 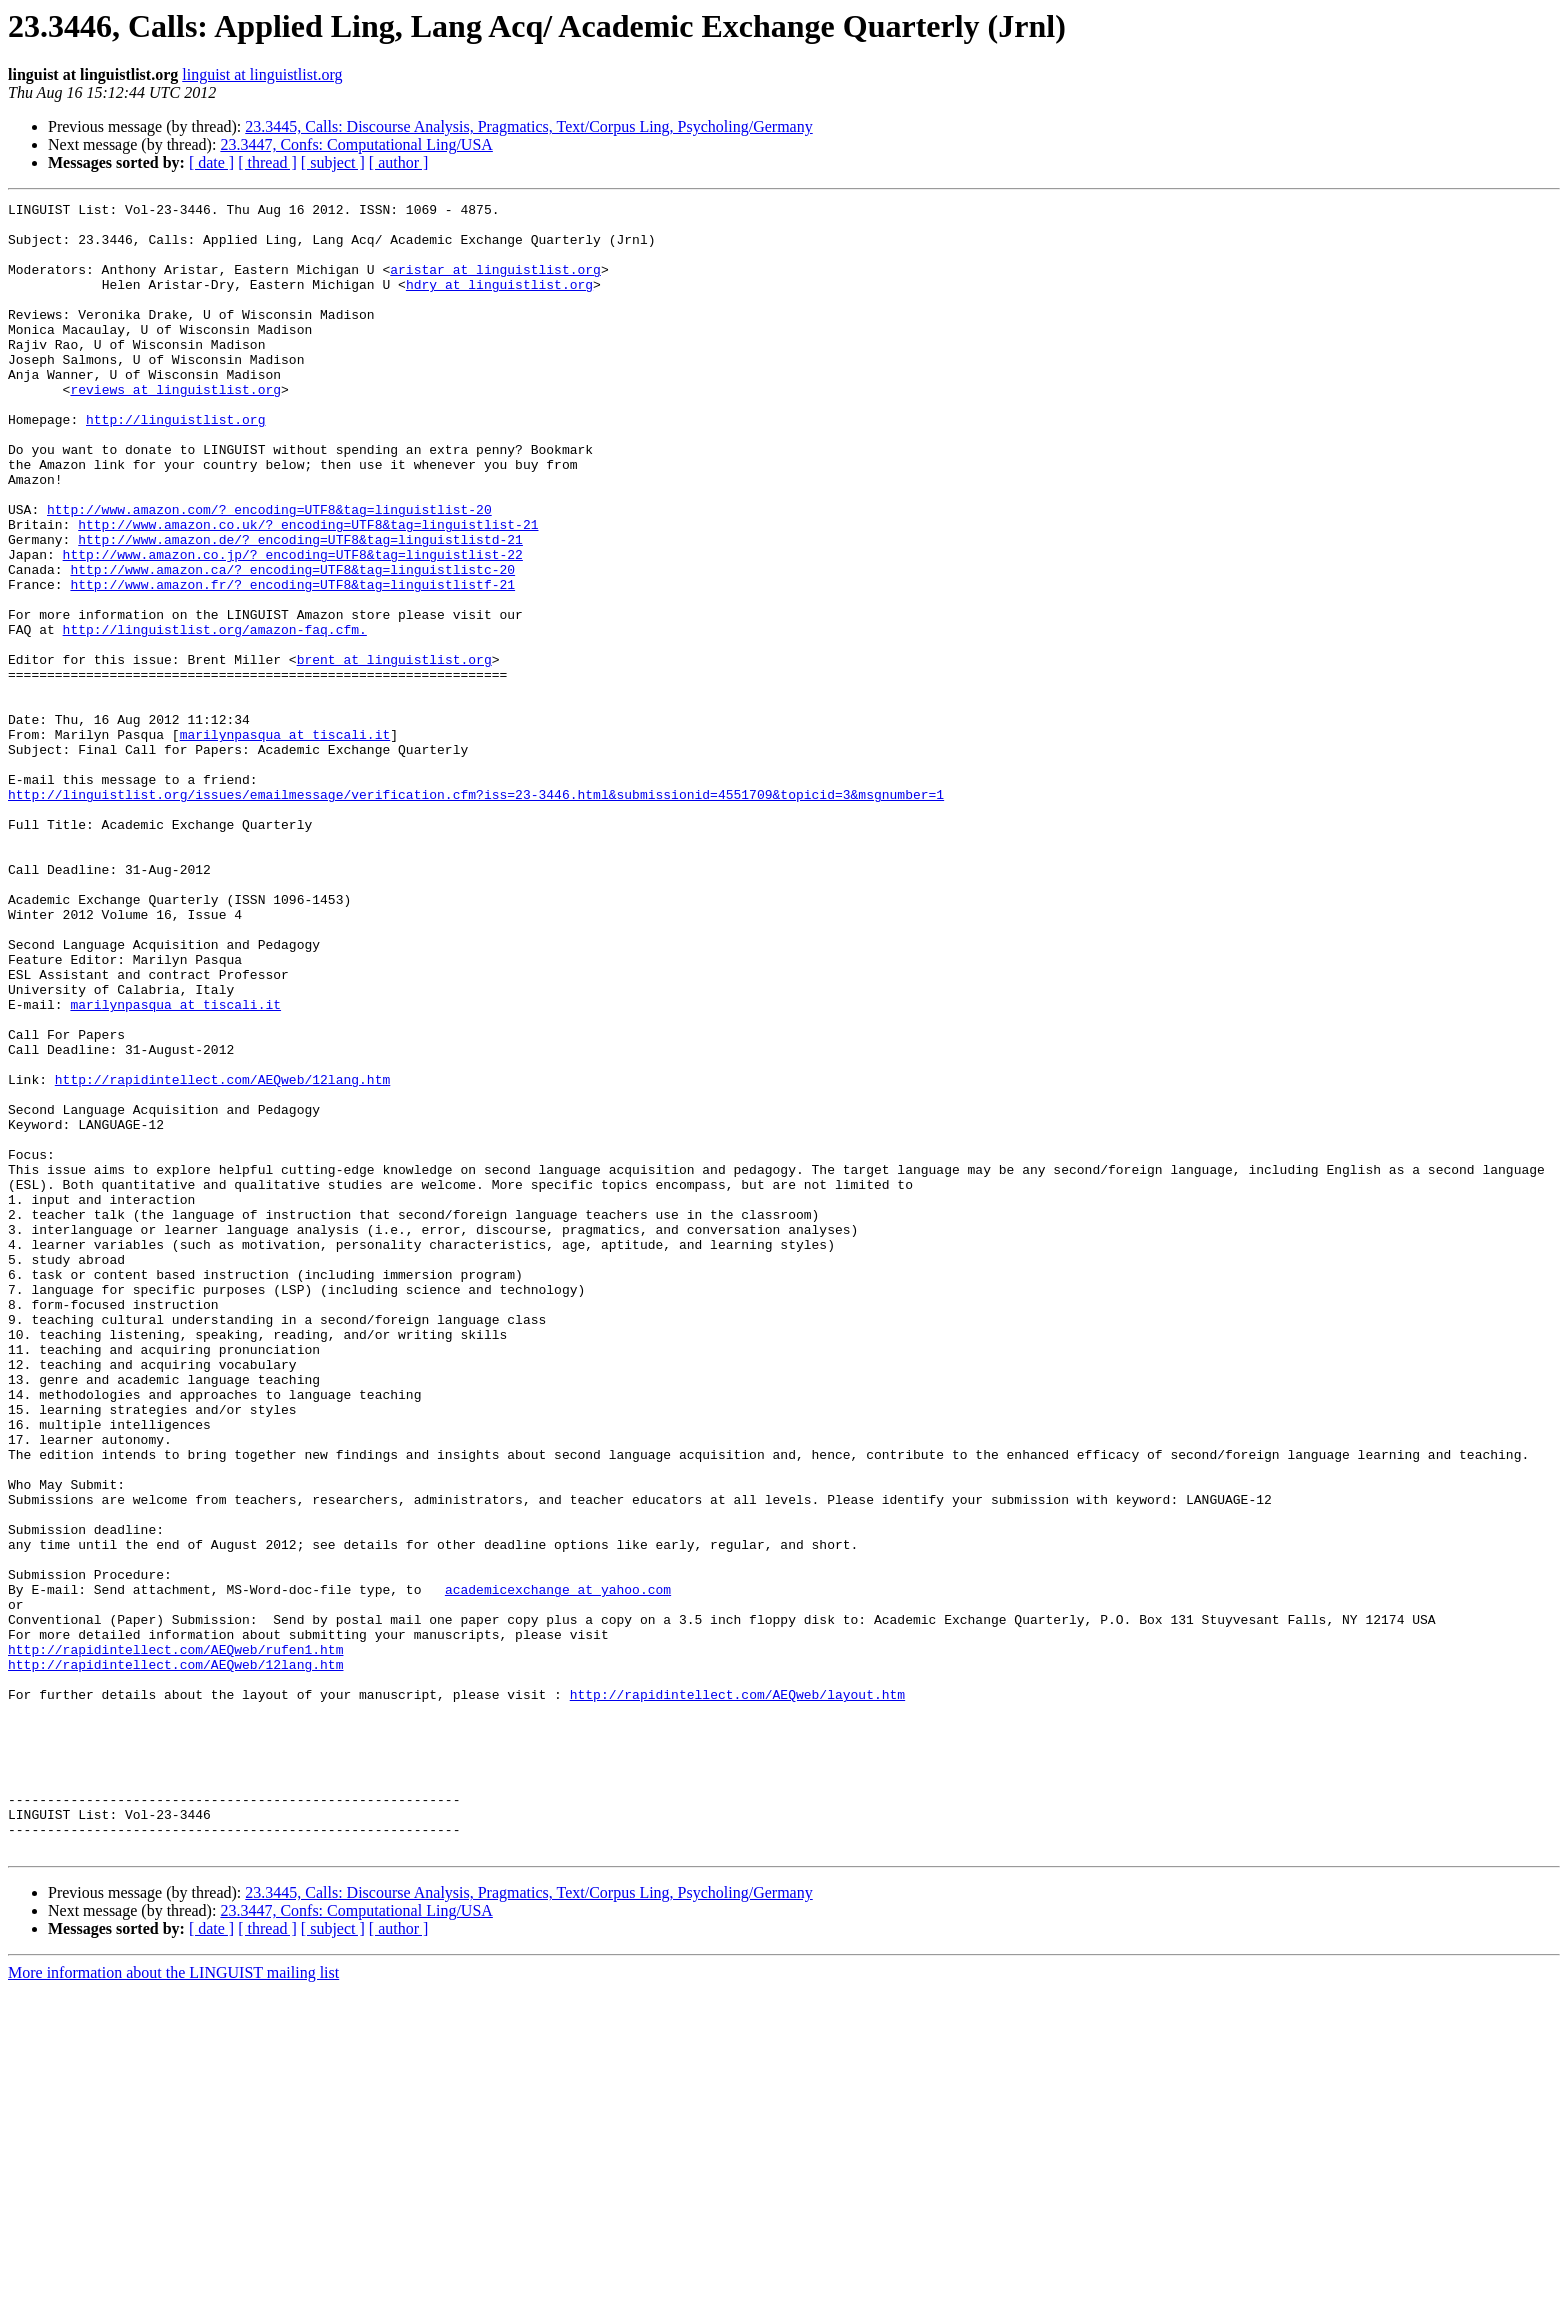 What do you see at coordinates (292, 644) in the screenshot?
I see `http://www.amazon.ca/?_encoding=UTF8&tag=linguistlistc-20` at bounding box center [292, 644].